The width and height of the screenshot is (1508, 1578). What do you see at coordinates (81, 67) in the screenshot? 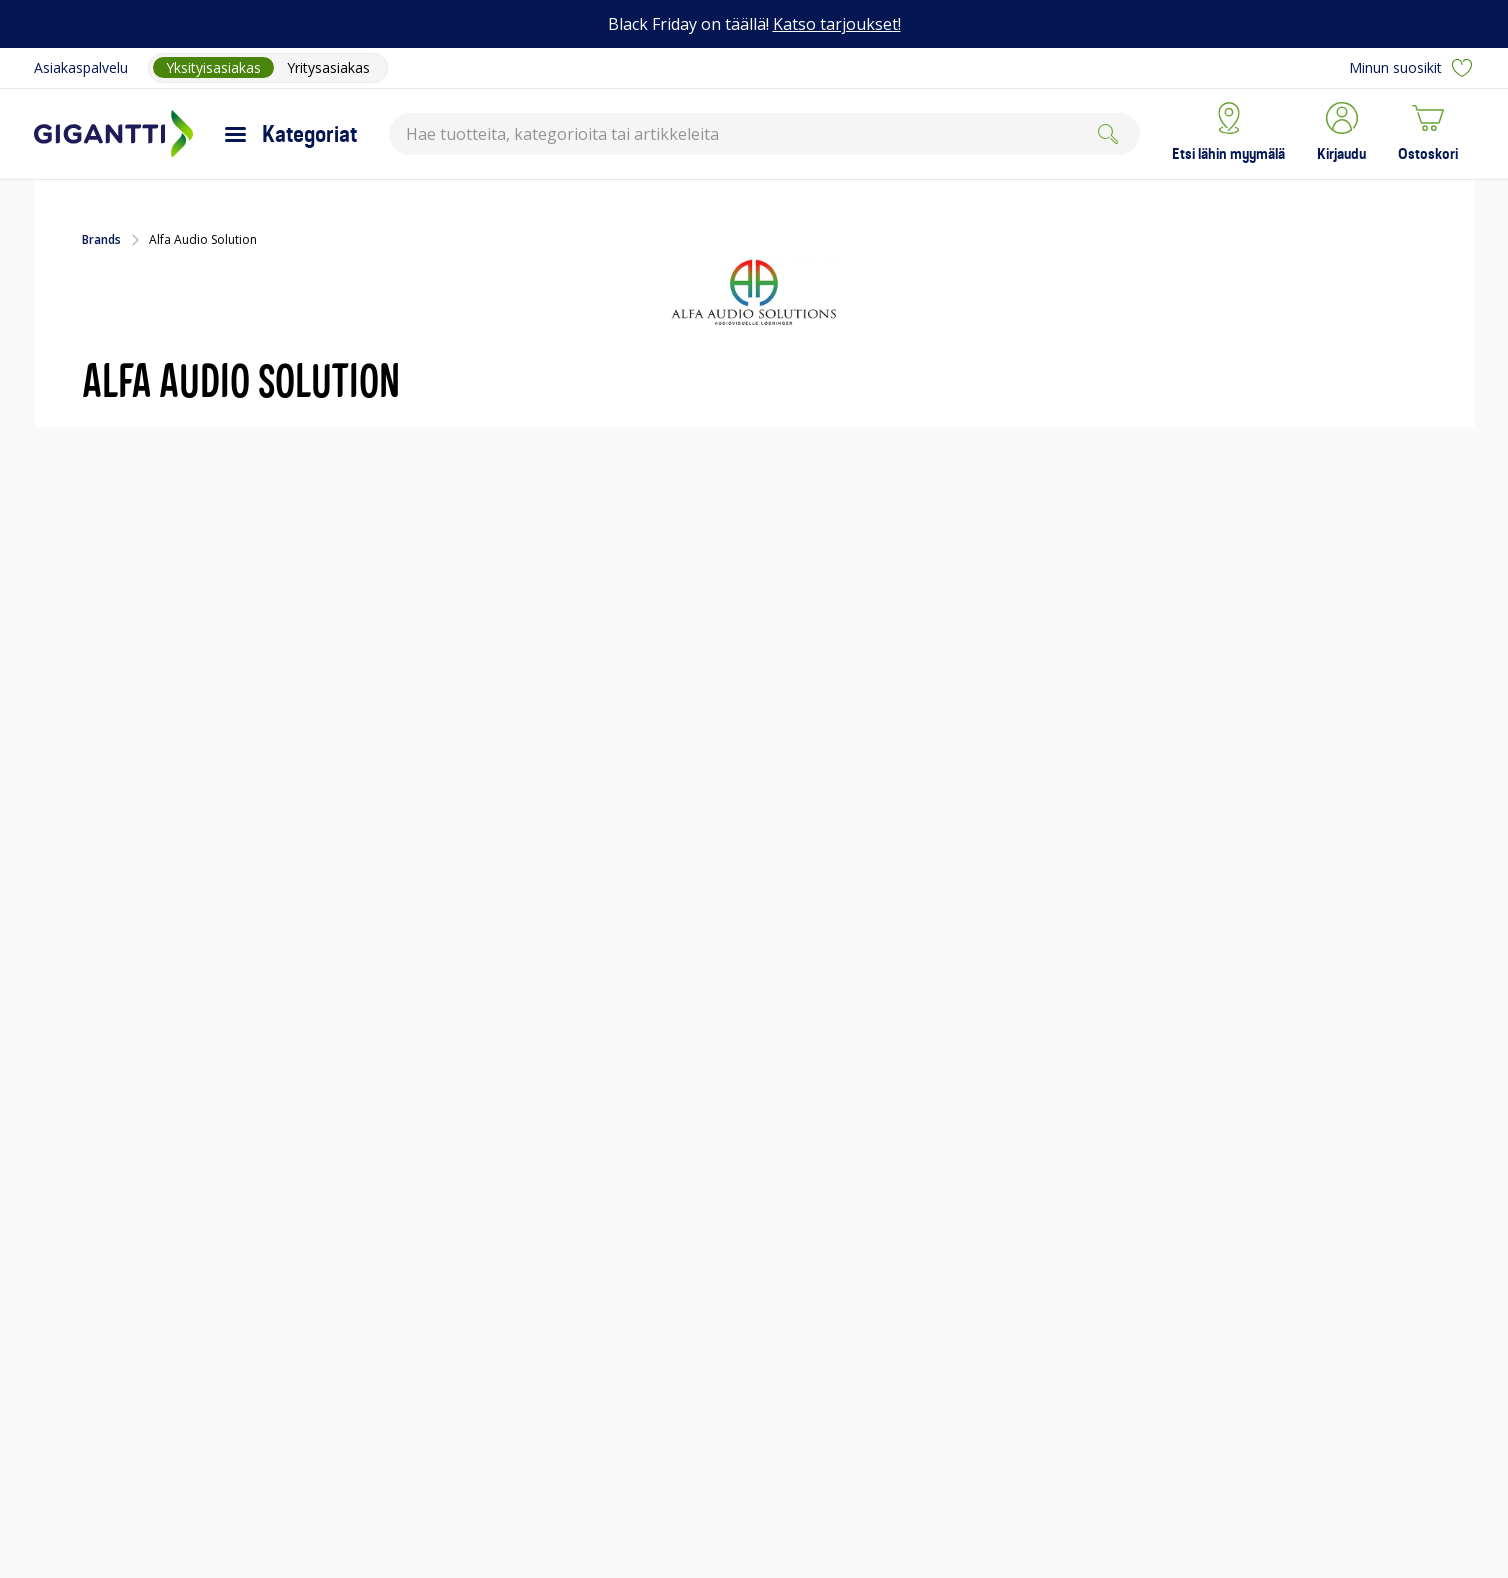
I see `Asiakaspalvelu` at bounding box center [81, 67].